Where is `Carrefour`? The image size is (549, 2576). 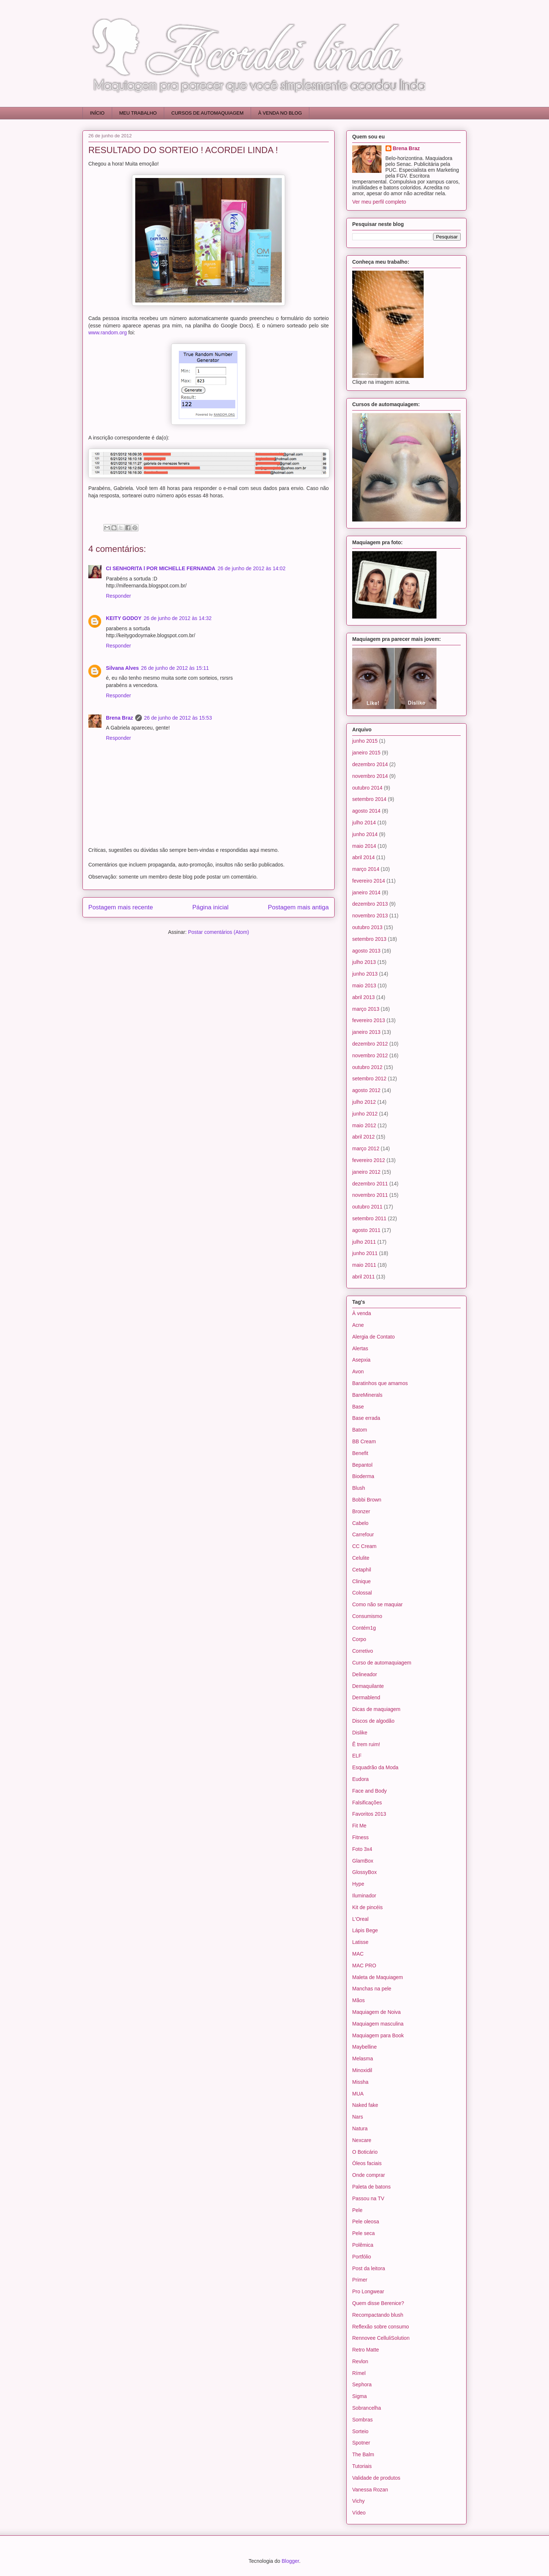
Carrefour is located at coordinates (363, 1534).